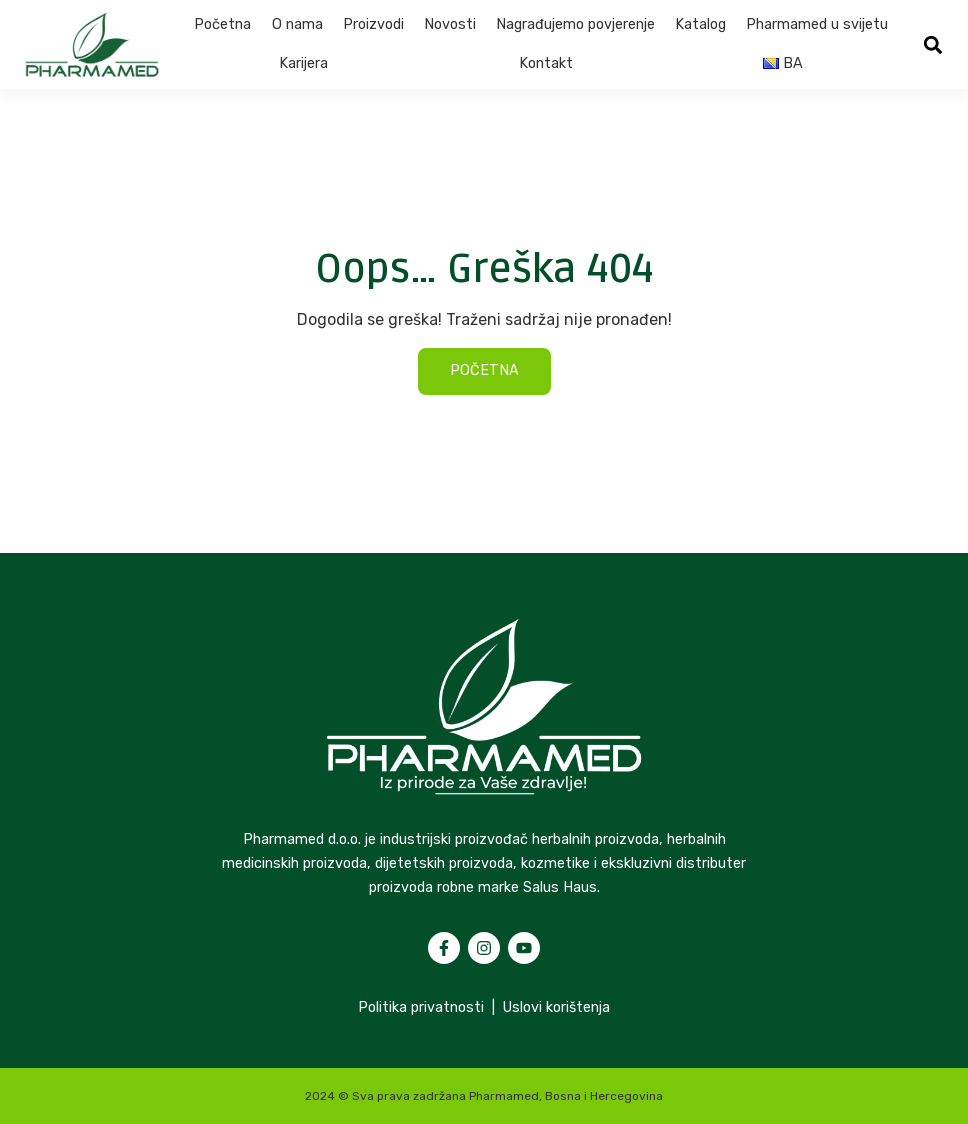 This screenshot has height=1124, width=968. I want to click on Politika privatnosti, so click(421, 1007).